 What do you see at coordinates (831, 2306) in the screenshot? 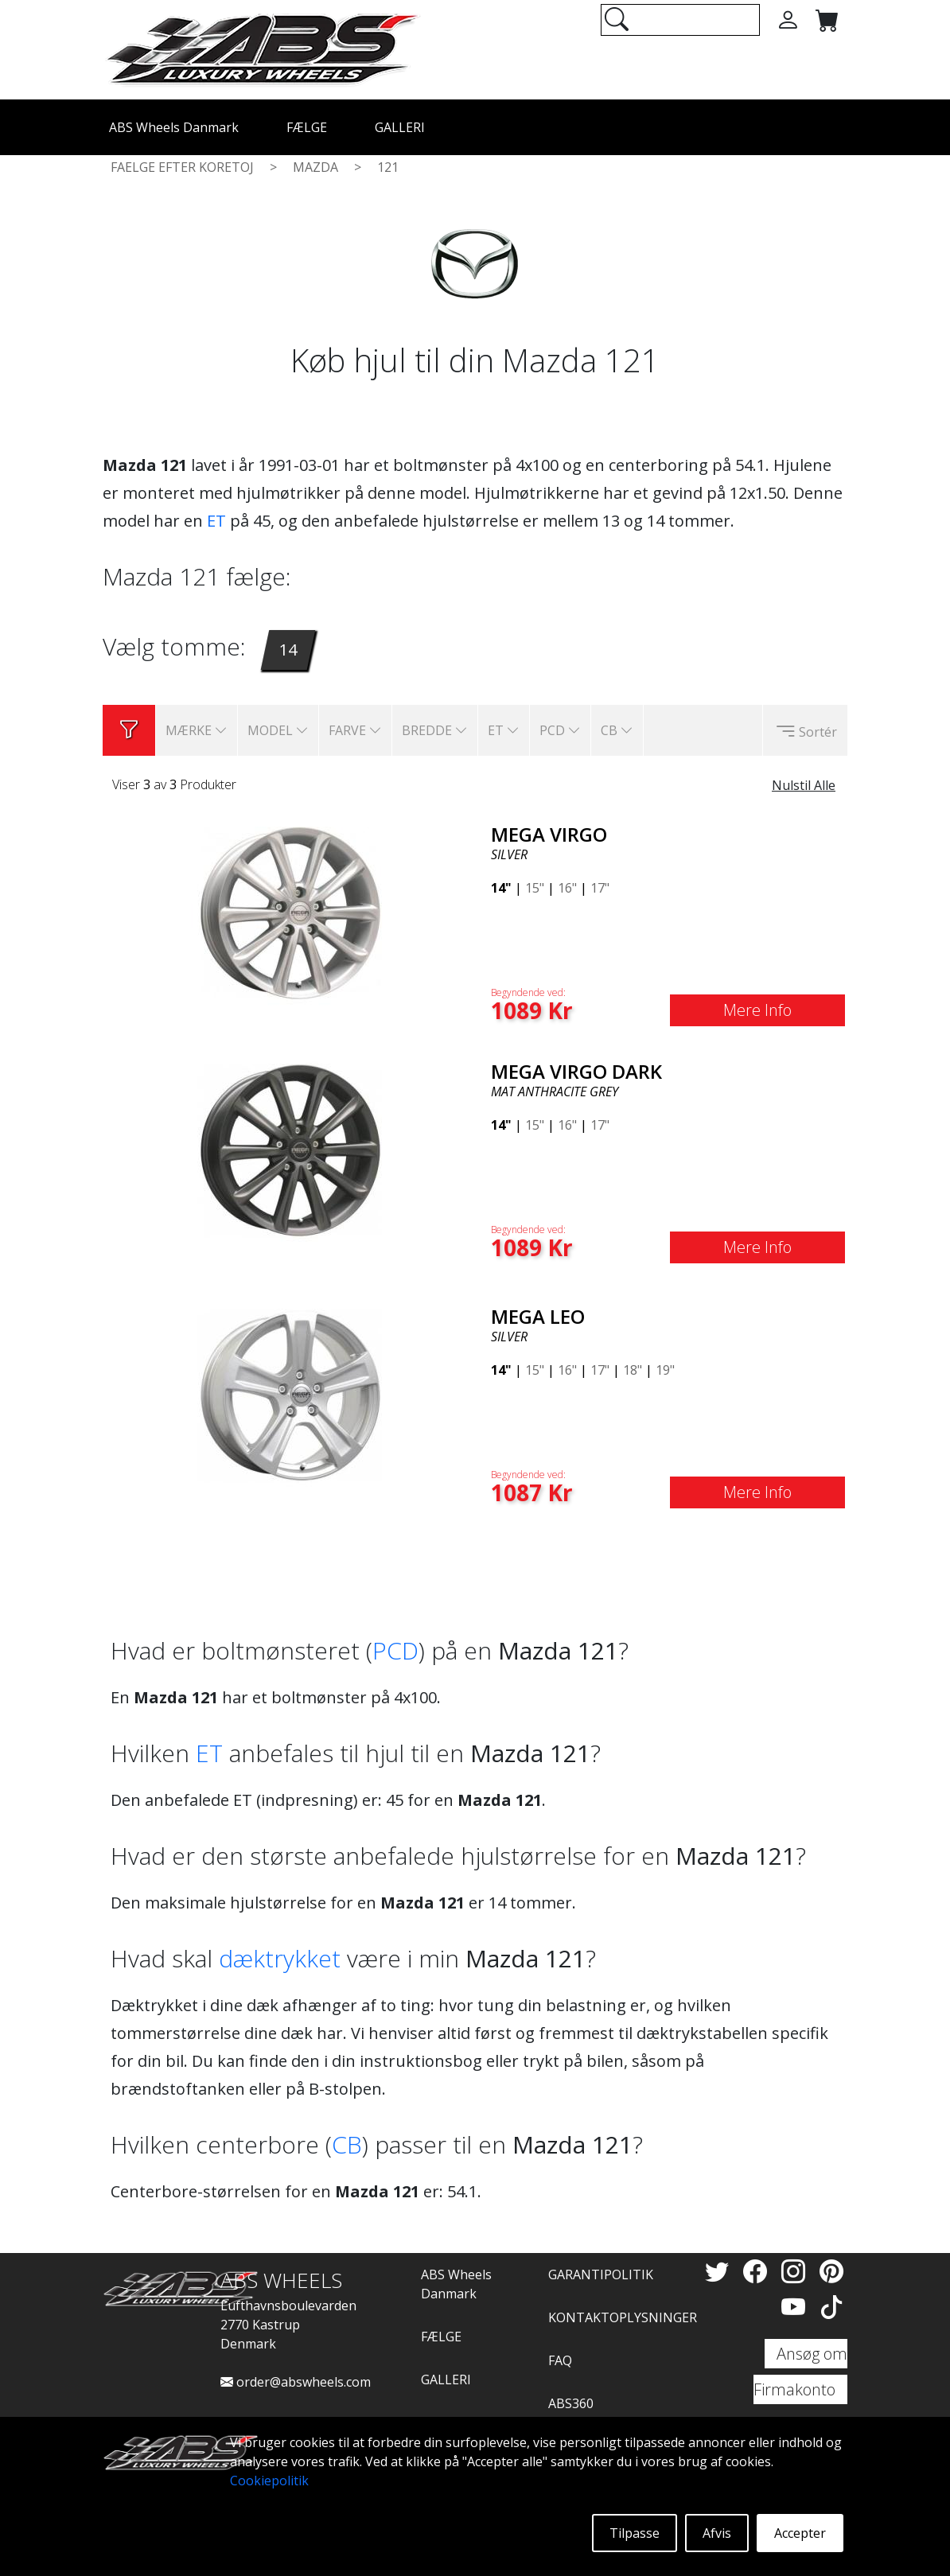
I see `[TikTok]` at bounding box center [831, 2306].